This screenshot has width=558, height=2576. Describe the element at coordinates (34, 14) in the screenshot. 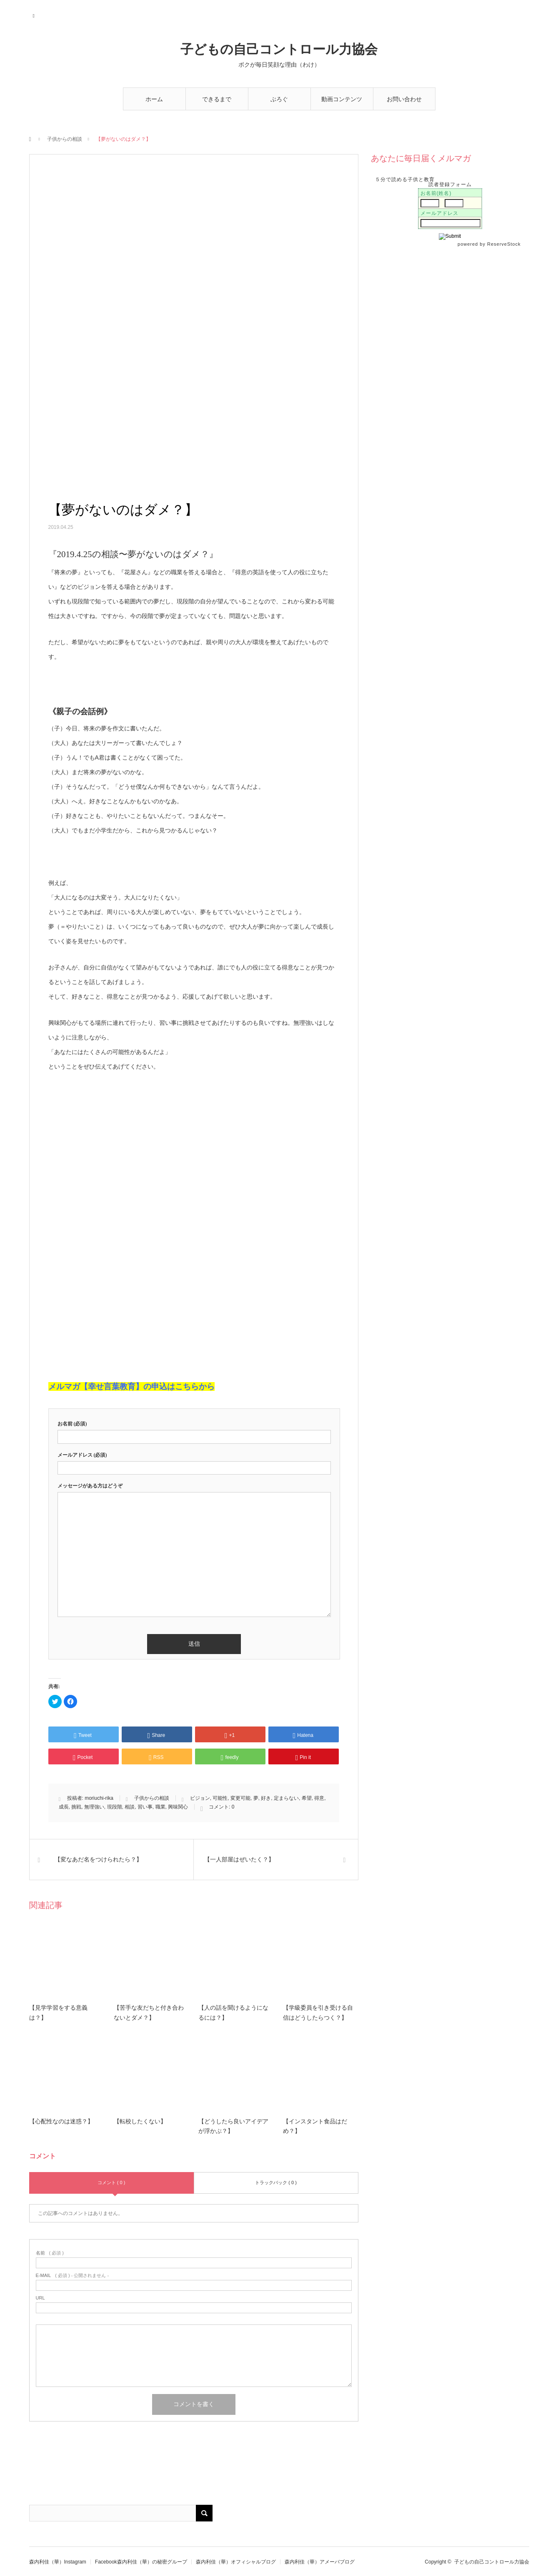

I see `RSS` at that location.